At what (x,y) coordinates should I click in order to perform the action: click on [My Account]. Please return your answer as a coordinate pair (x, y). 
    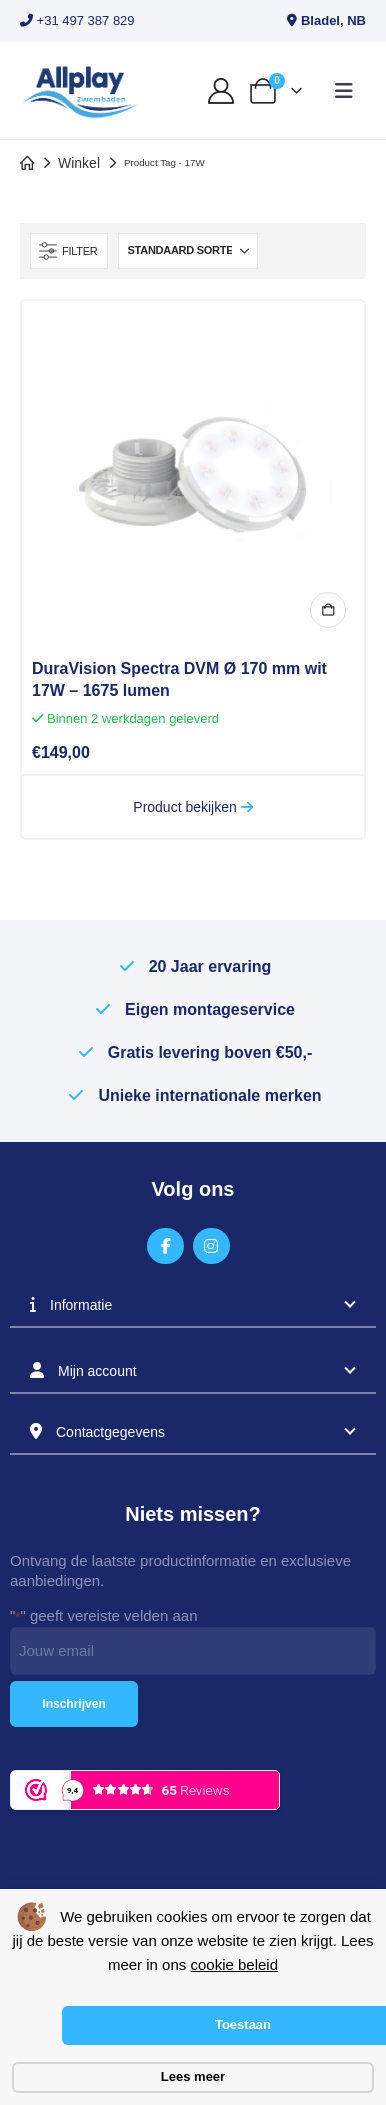
    Looking at the image, I should click on (220, 91).